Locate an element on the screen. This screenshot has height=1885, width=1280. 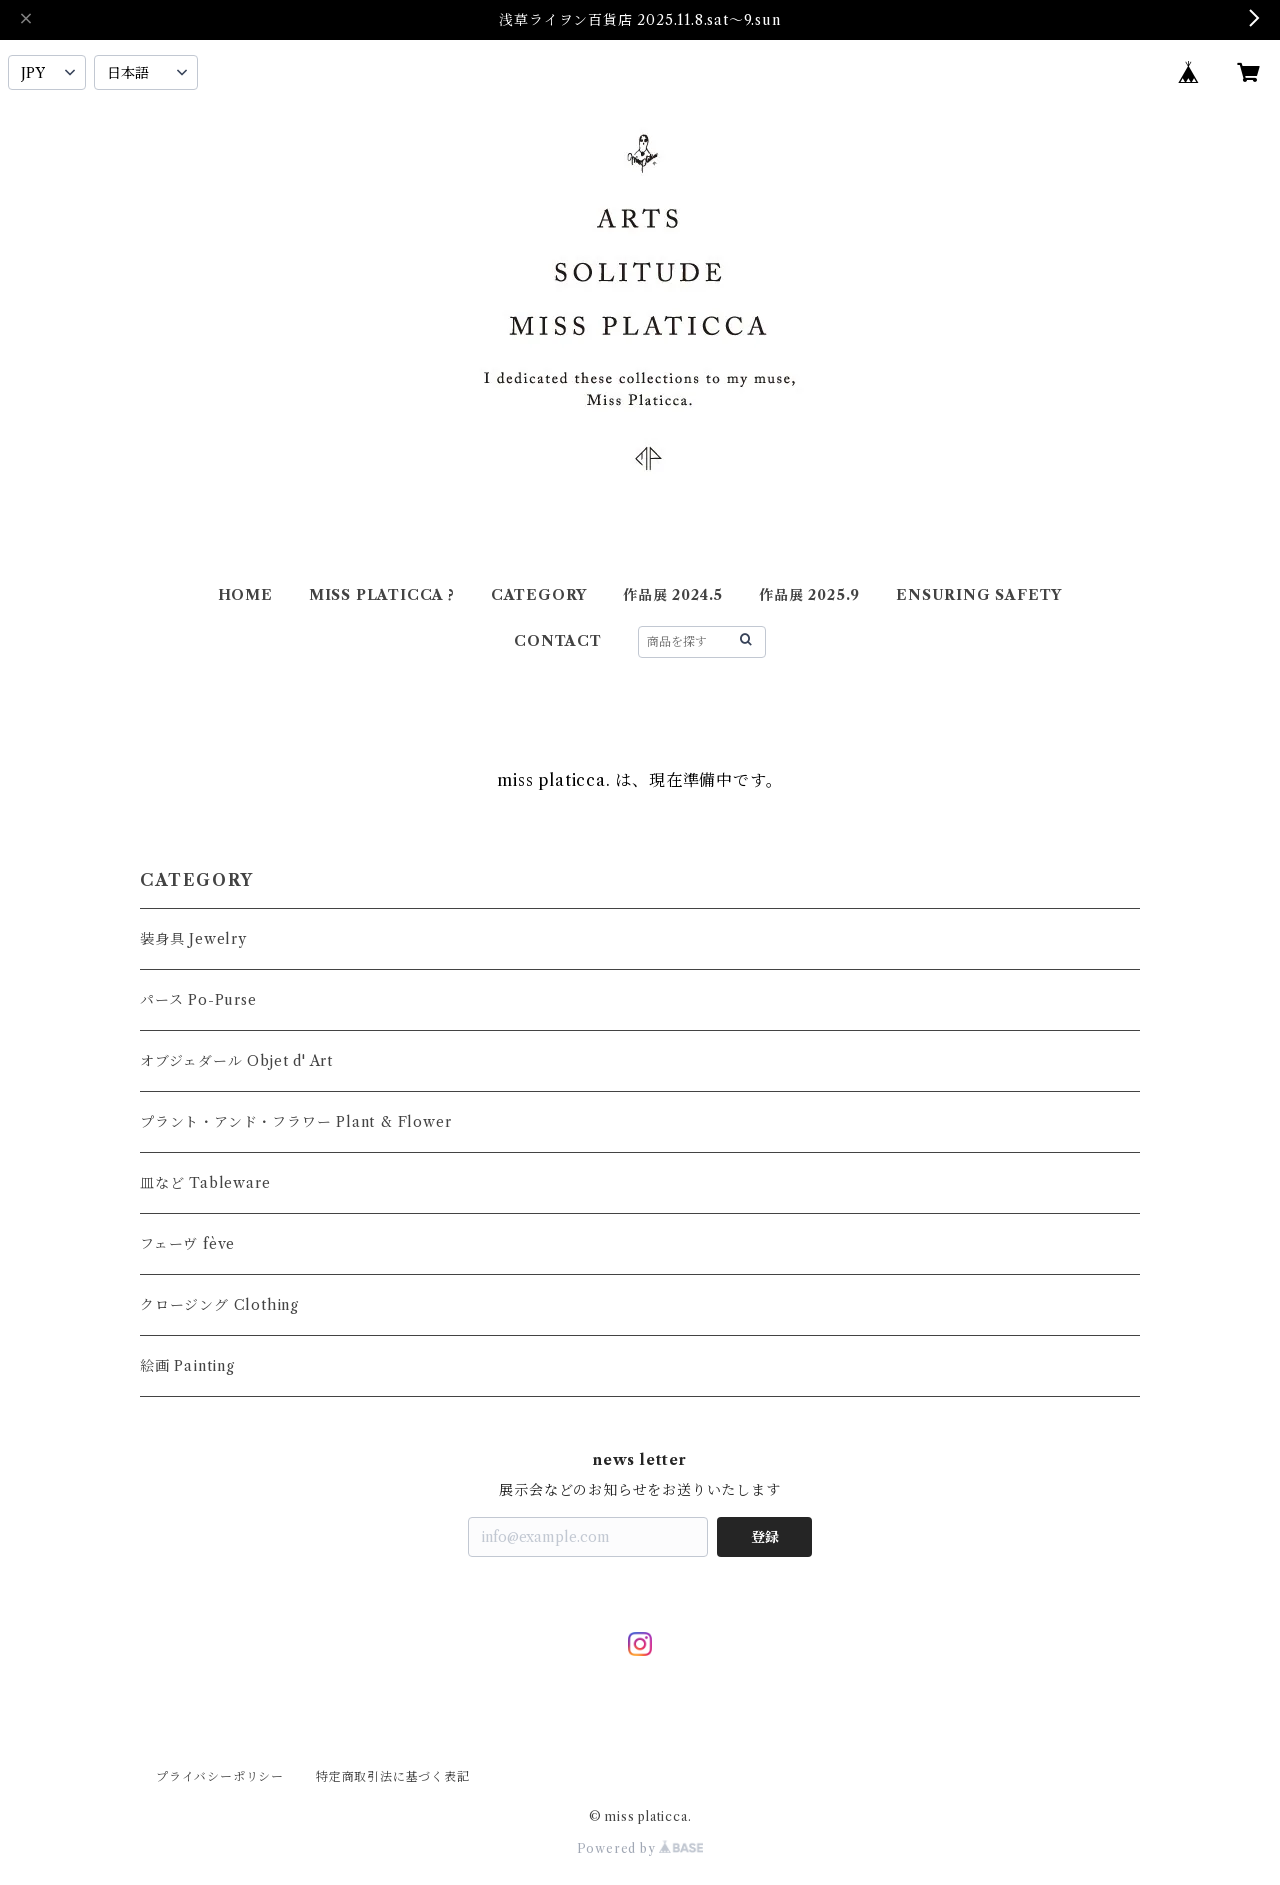
作品展 2024.5 is located at coordinates (673, 595).